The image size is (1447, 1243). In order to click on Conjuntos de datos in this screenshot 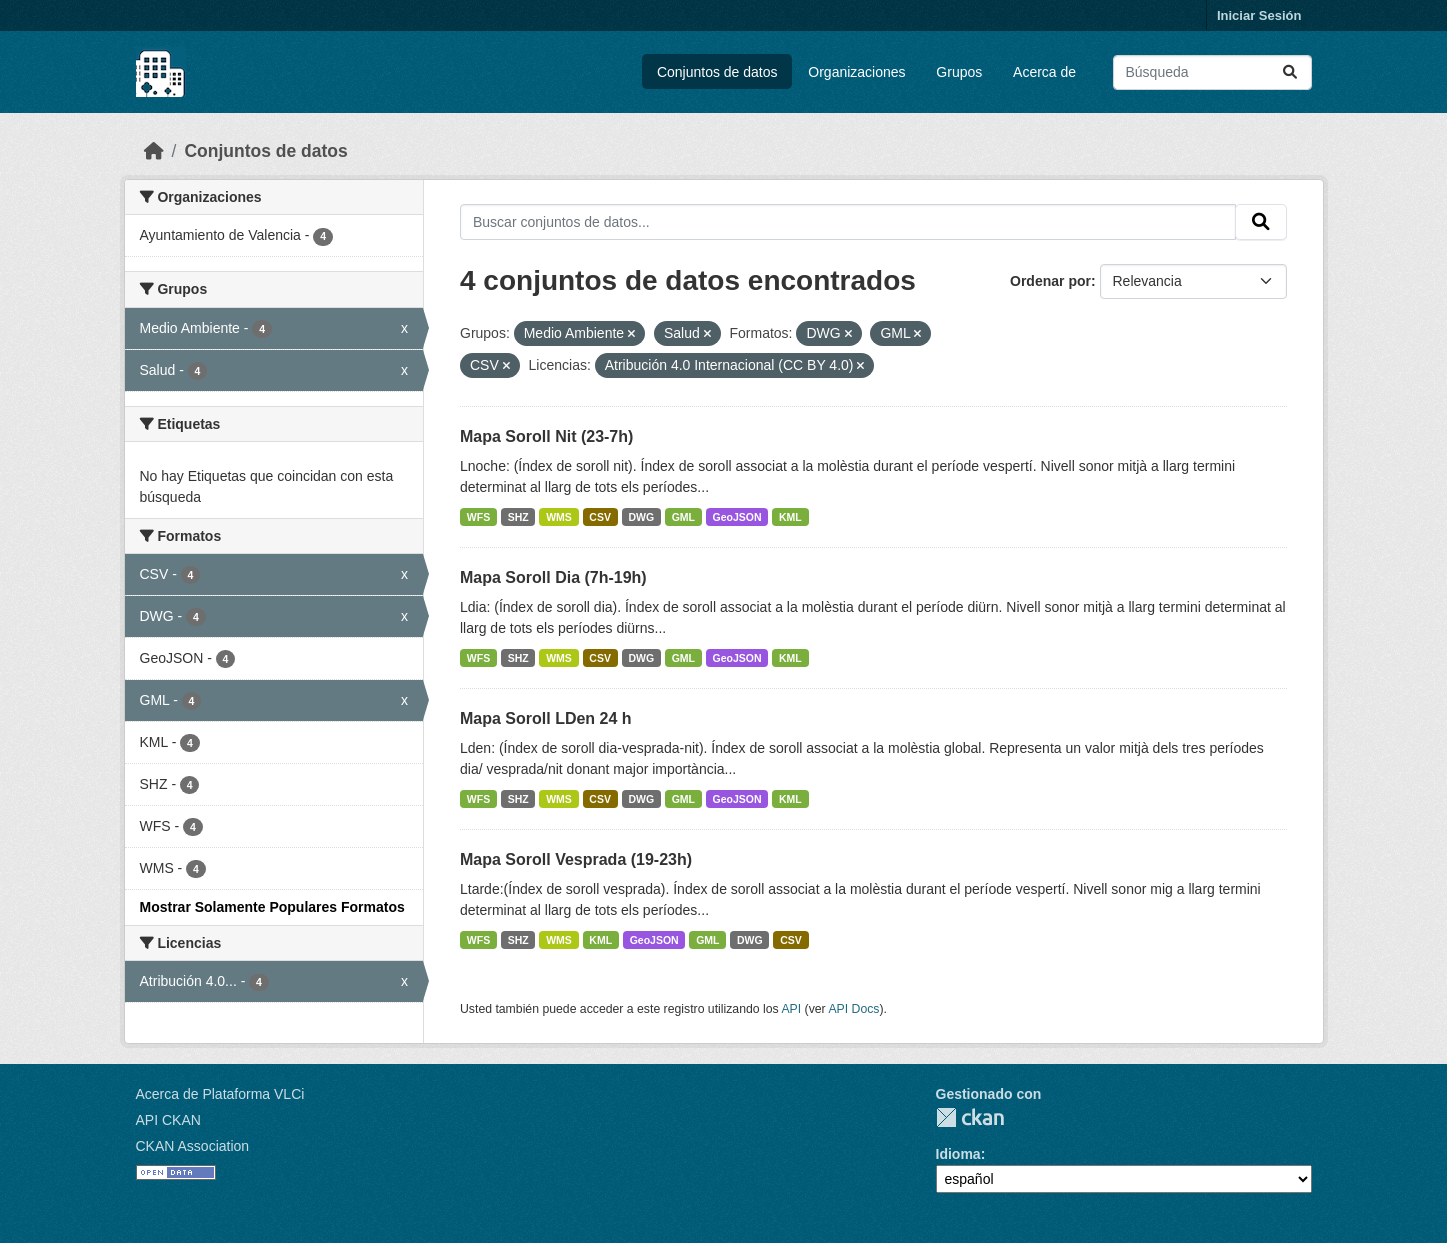, I will do `click(717, 72)`.